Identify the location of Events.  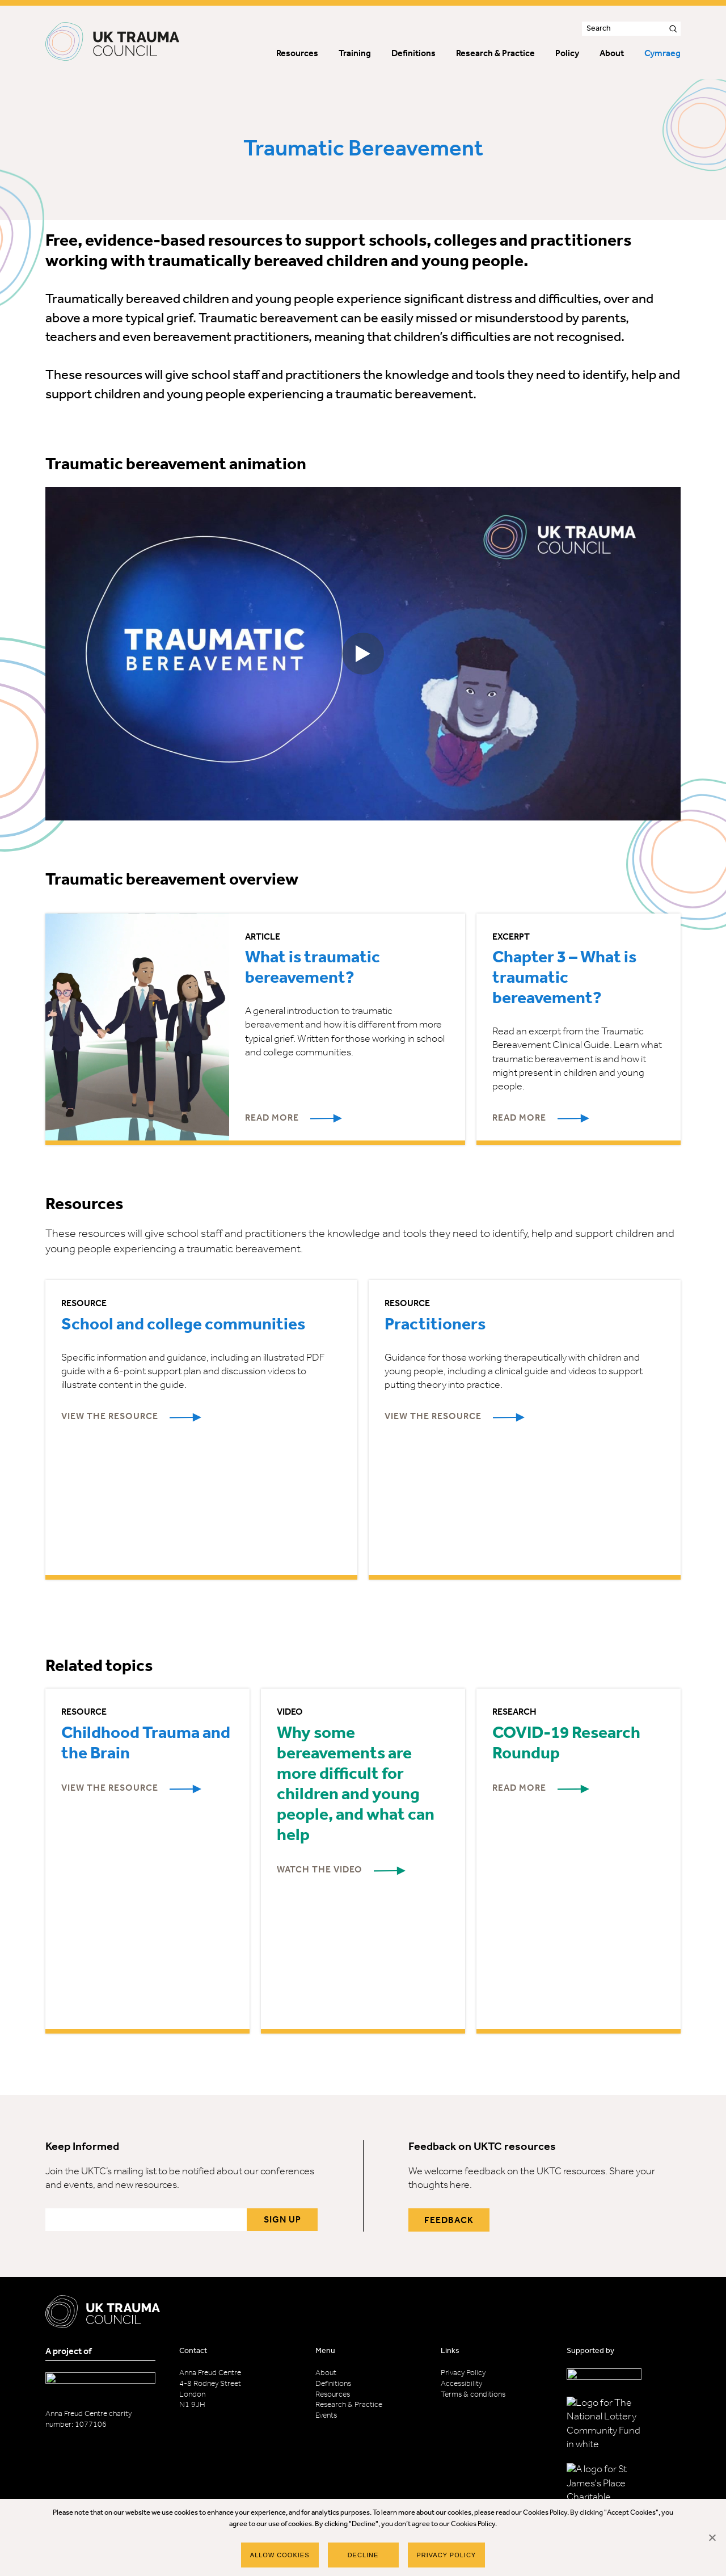
(326, 2415).